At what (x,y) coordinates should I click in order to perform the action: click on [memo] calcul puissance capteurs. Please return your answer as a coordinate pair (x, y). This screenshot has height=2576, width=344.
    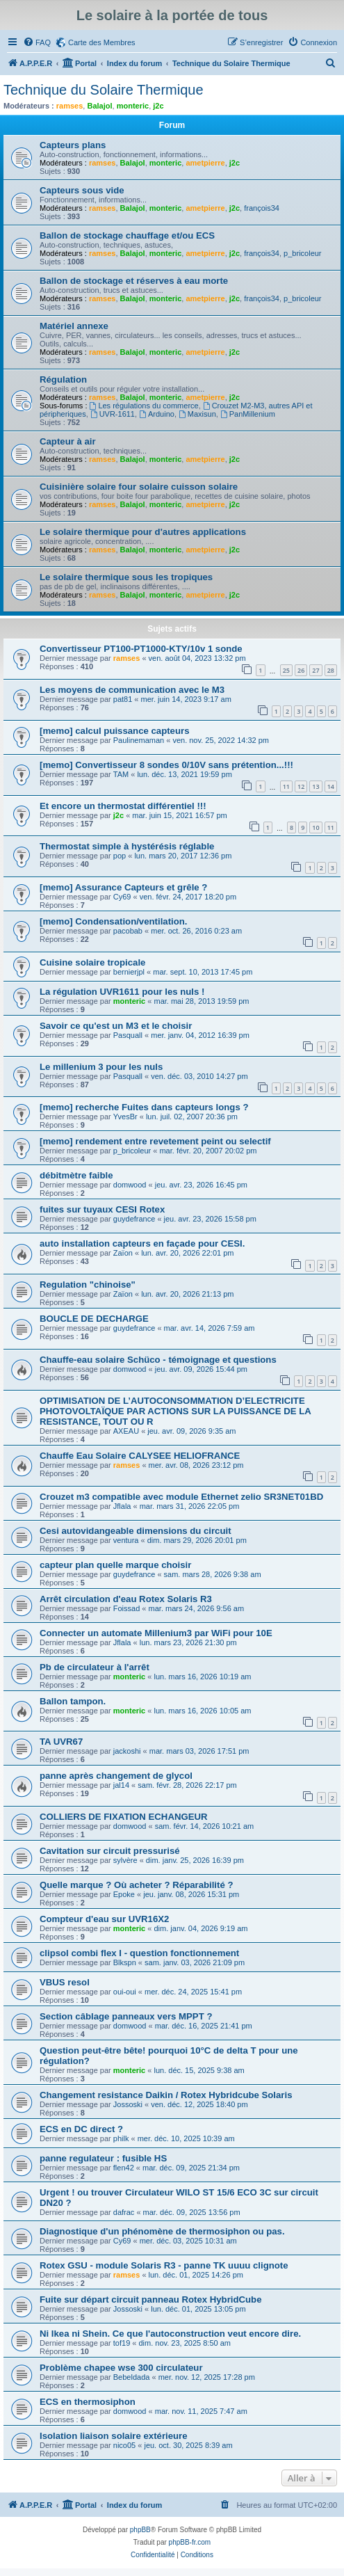
    Looking at the image, I should click on (114, 731).